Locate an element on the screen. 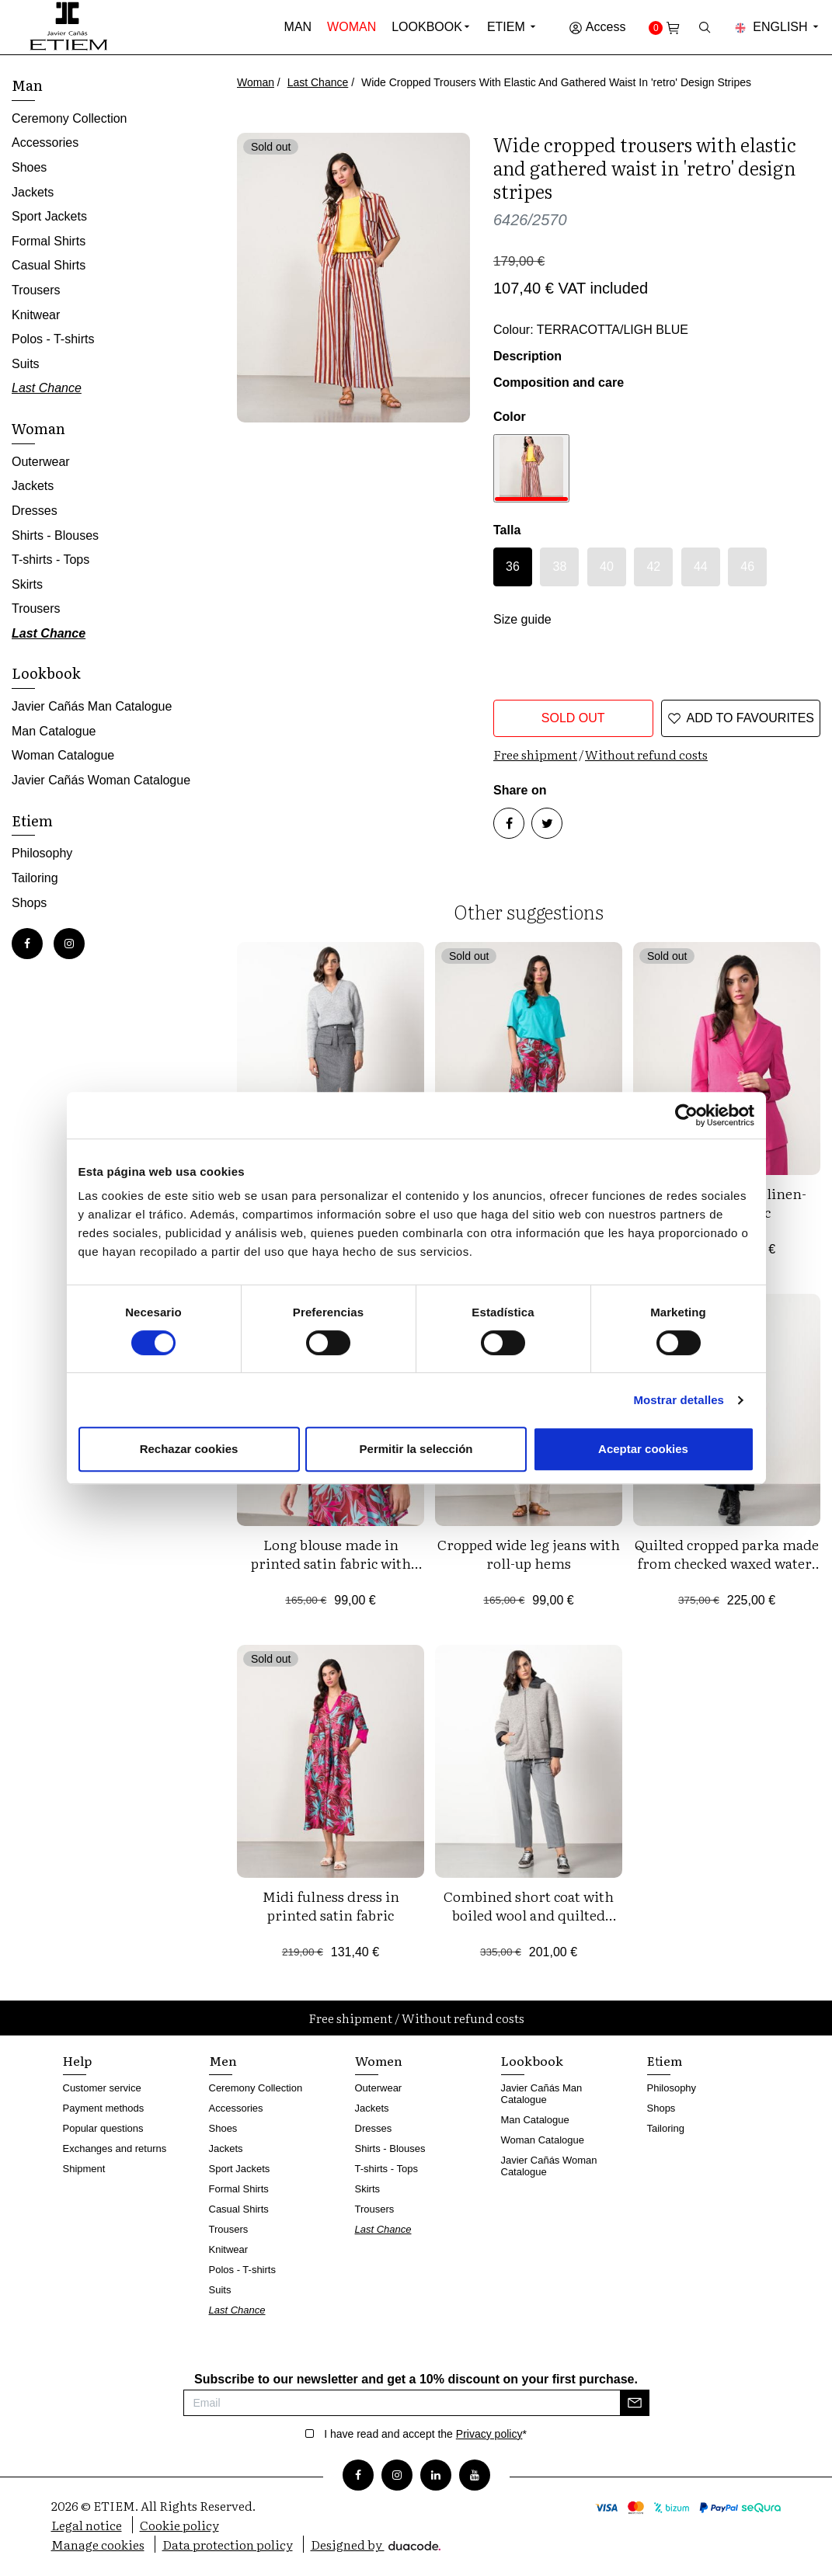  Shirts - Blouses is located at coordinates (55, 535).